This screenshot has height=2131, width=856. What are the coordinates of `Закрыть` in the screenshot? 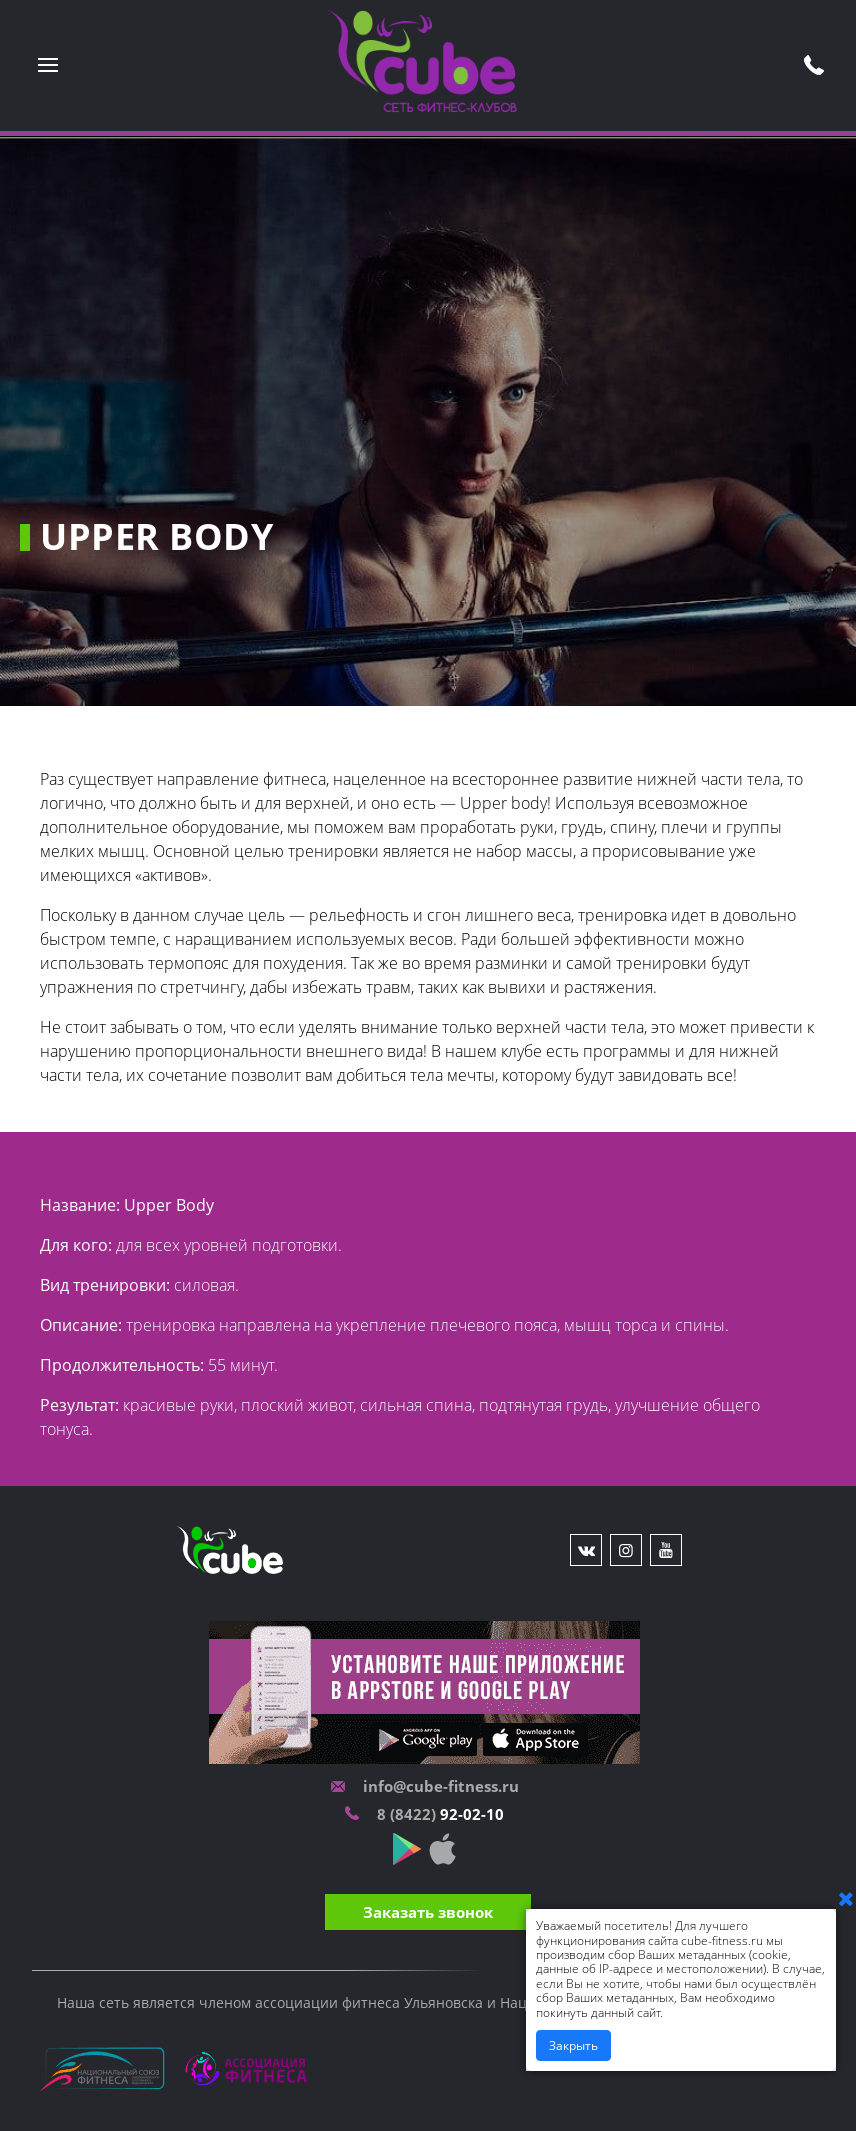 It's located at (573, 2045).